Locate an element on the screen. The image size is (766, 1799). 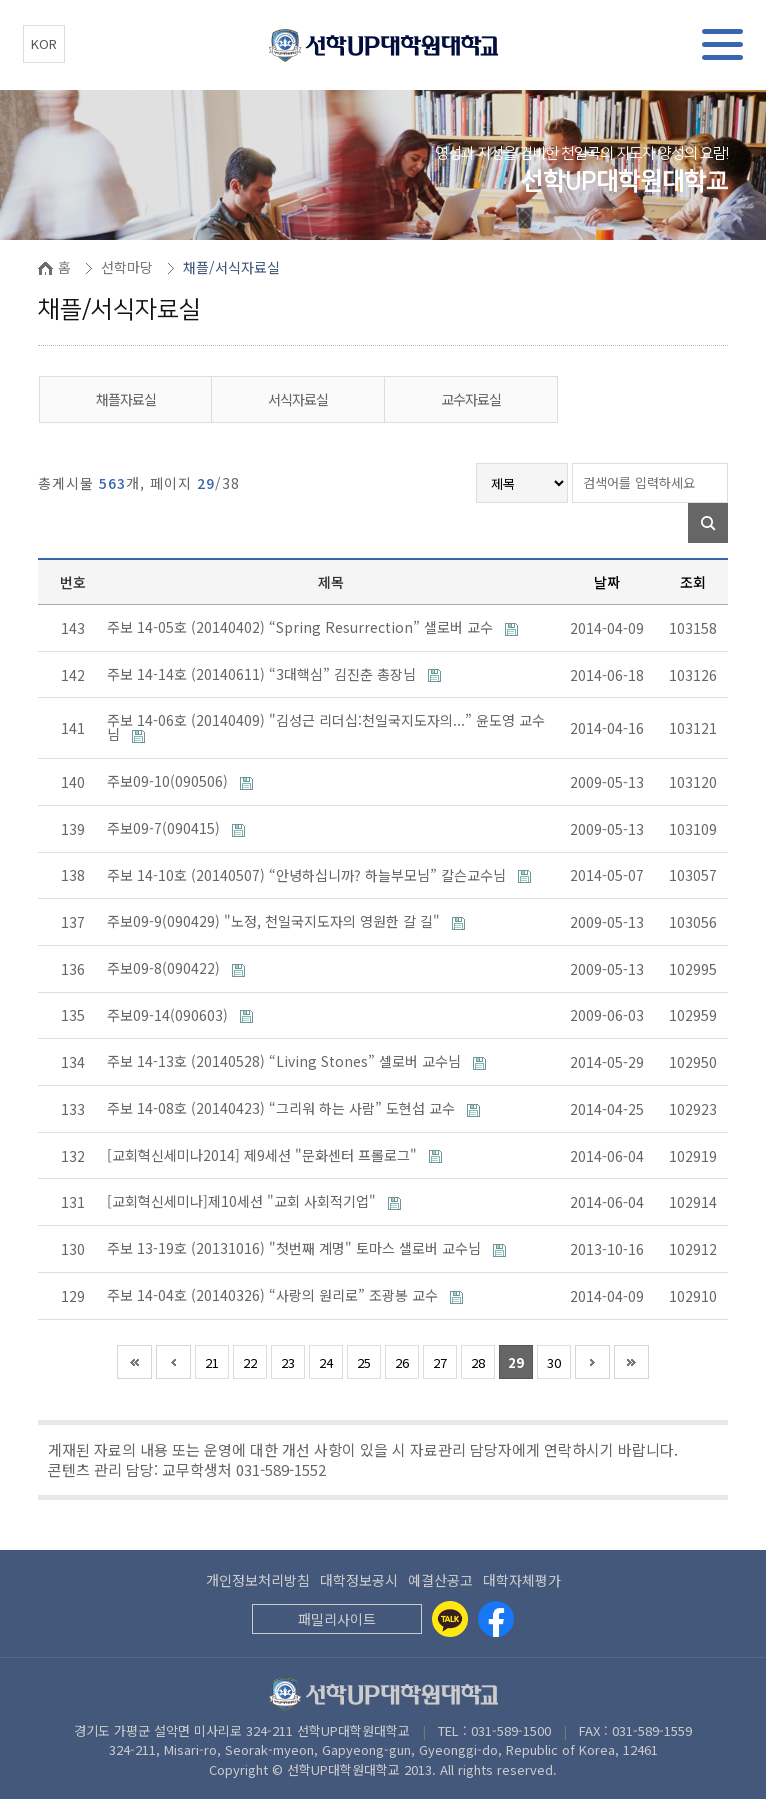
주보09-14(090603) is located at coordinates (169, 1015).